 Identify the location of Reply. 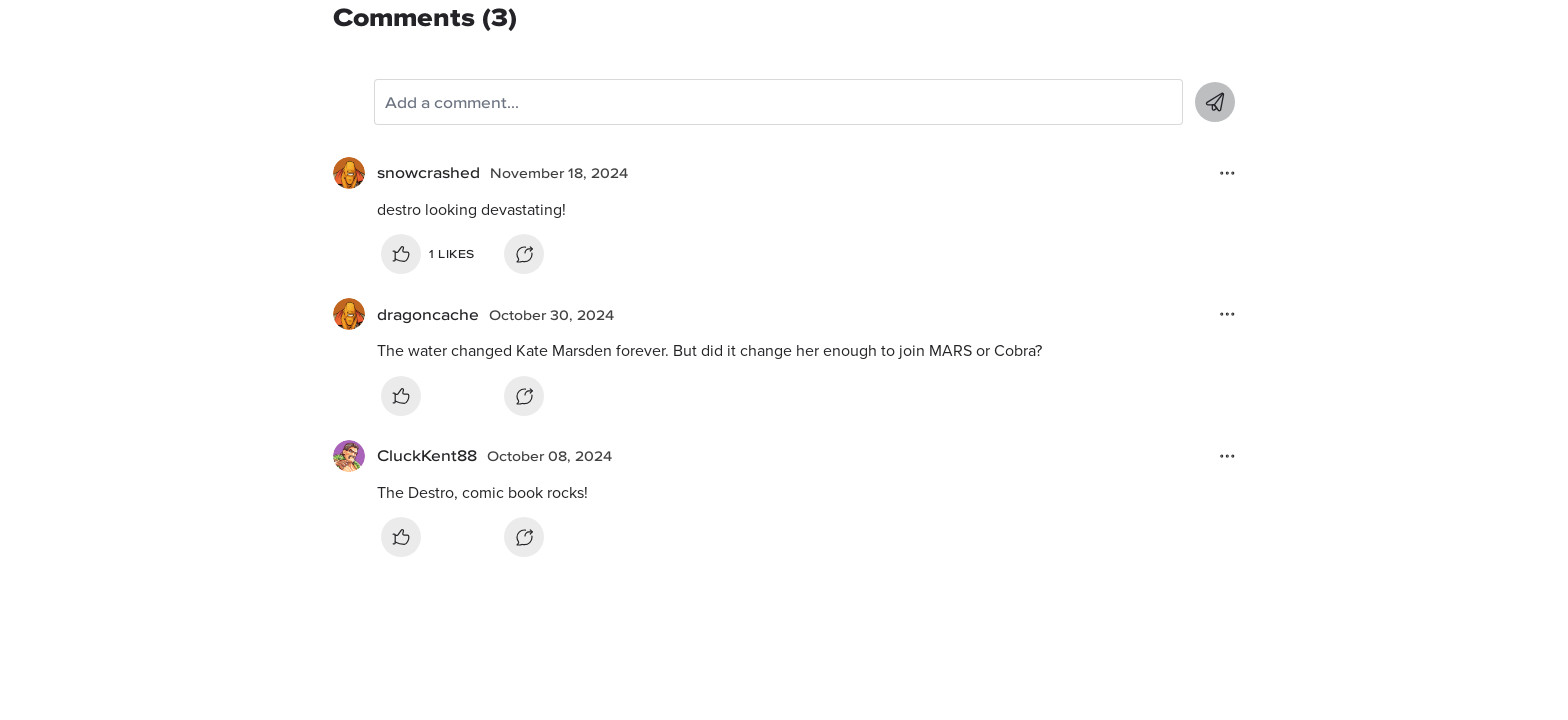
(524, 254).